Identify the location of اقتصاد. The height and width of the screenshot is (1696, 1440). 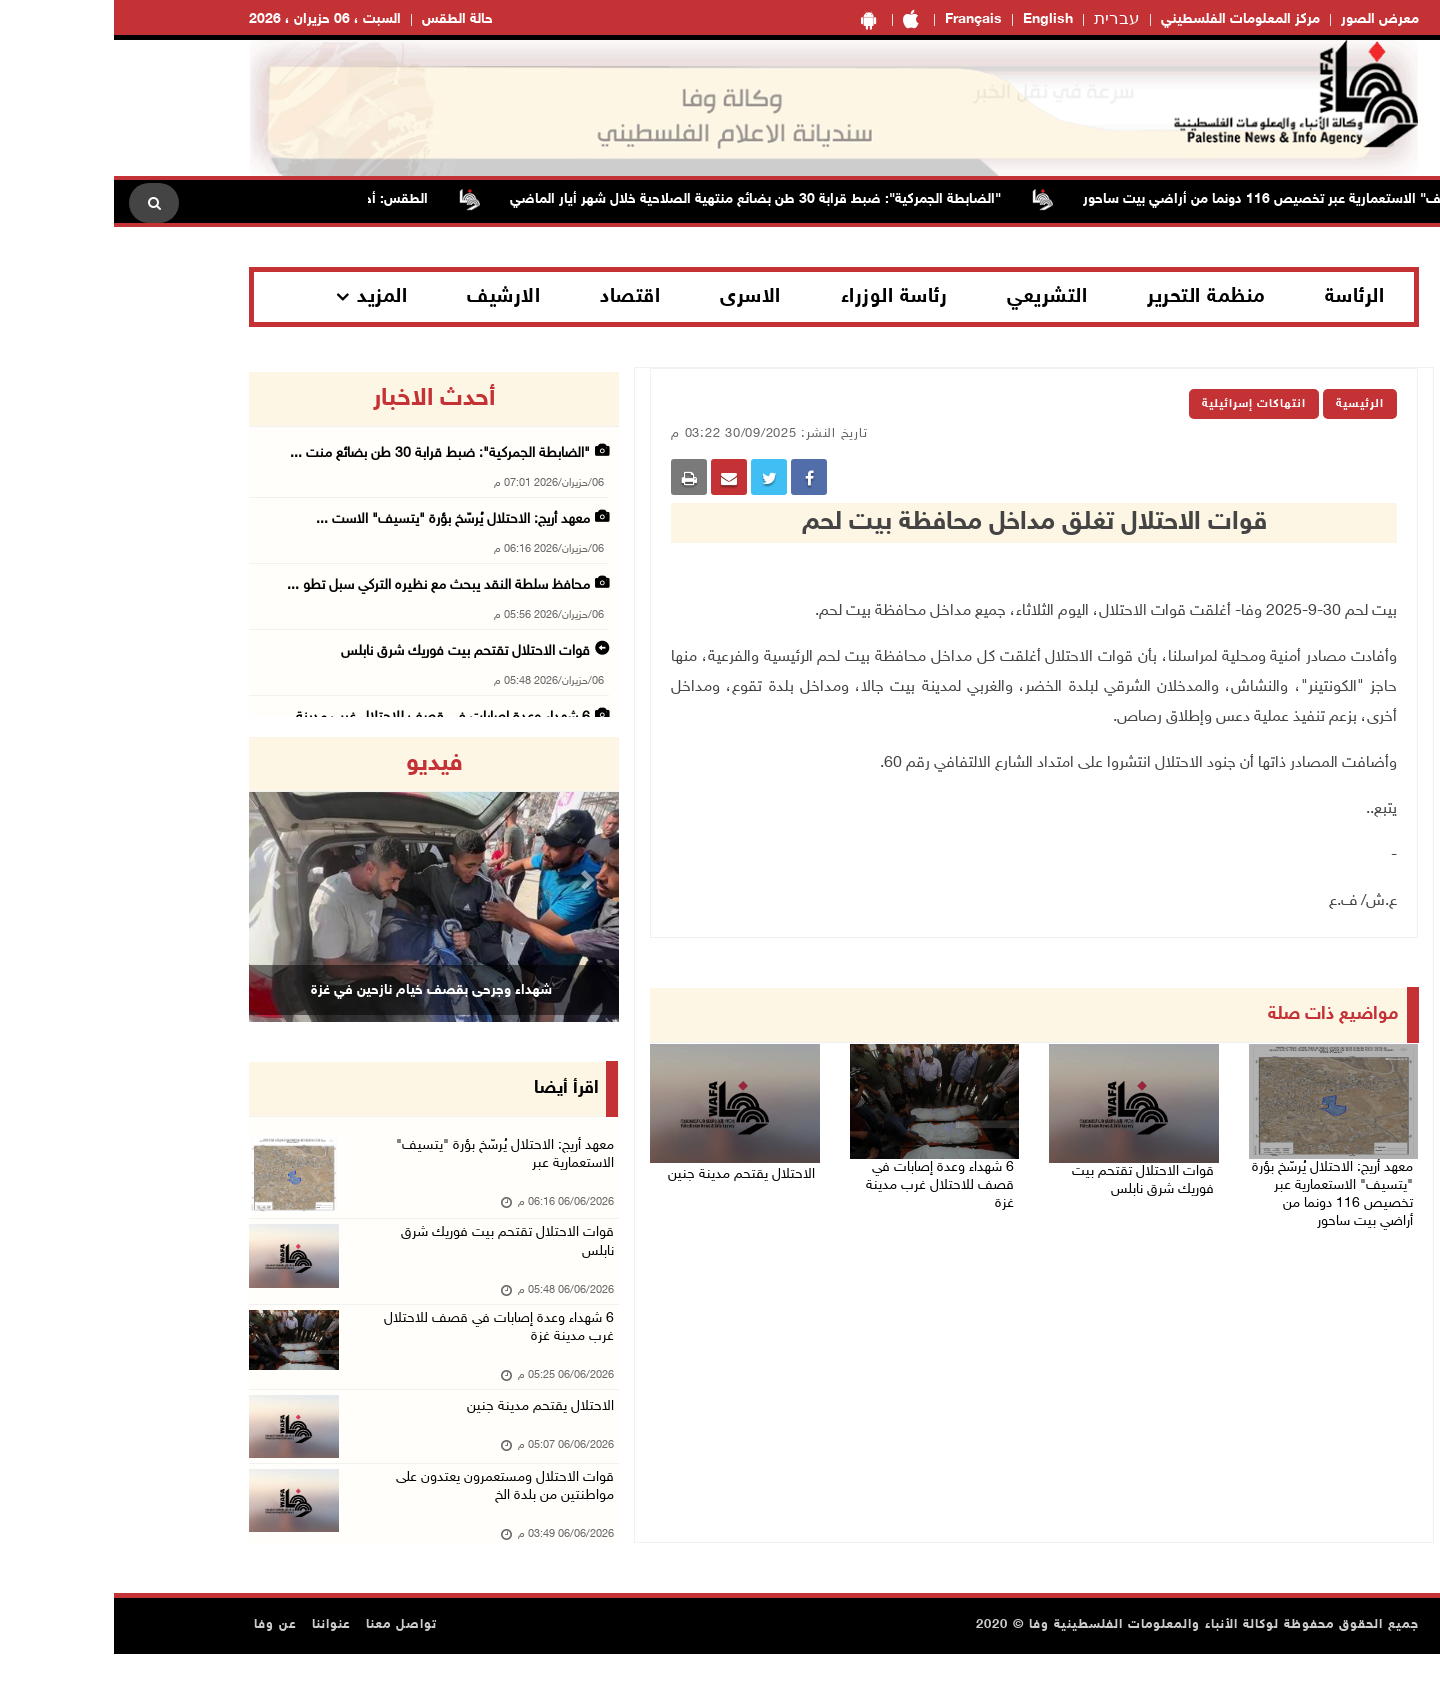
(516, 297).